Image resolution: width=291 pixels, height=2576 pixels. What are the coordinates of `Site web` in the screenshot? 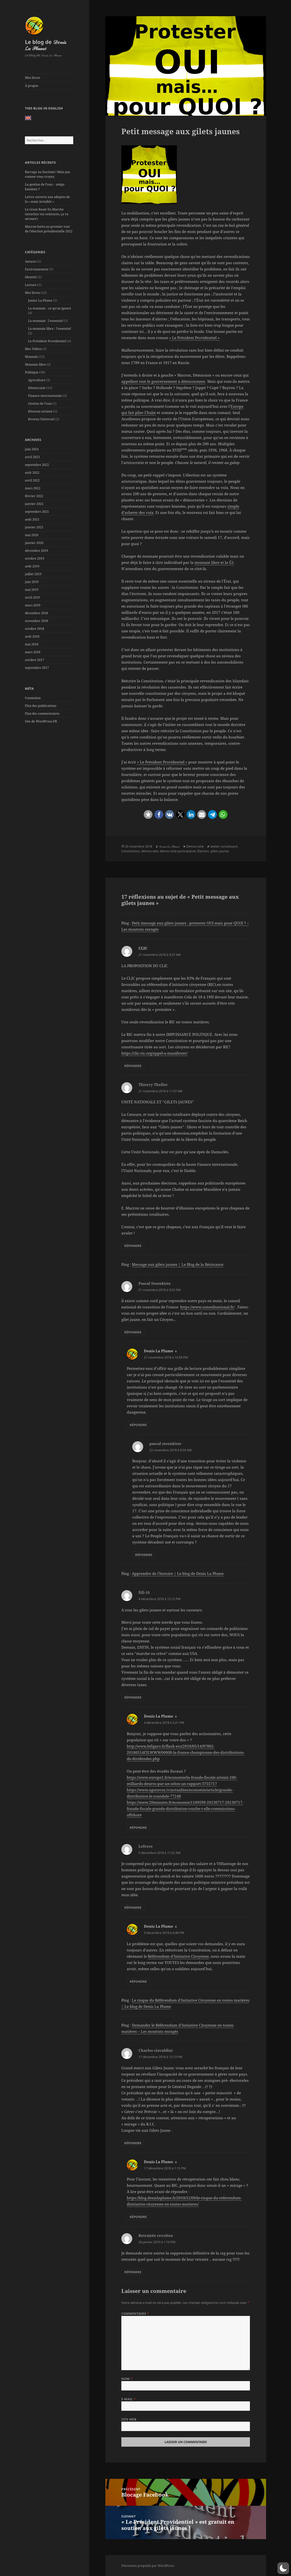 It's located at (128, 2419).